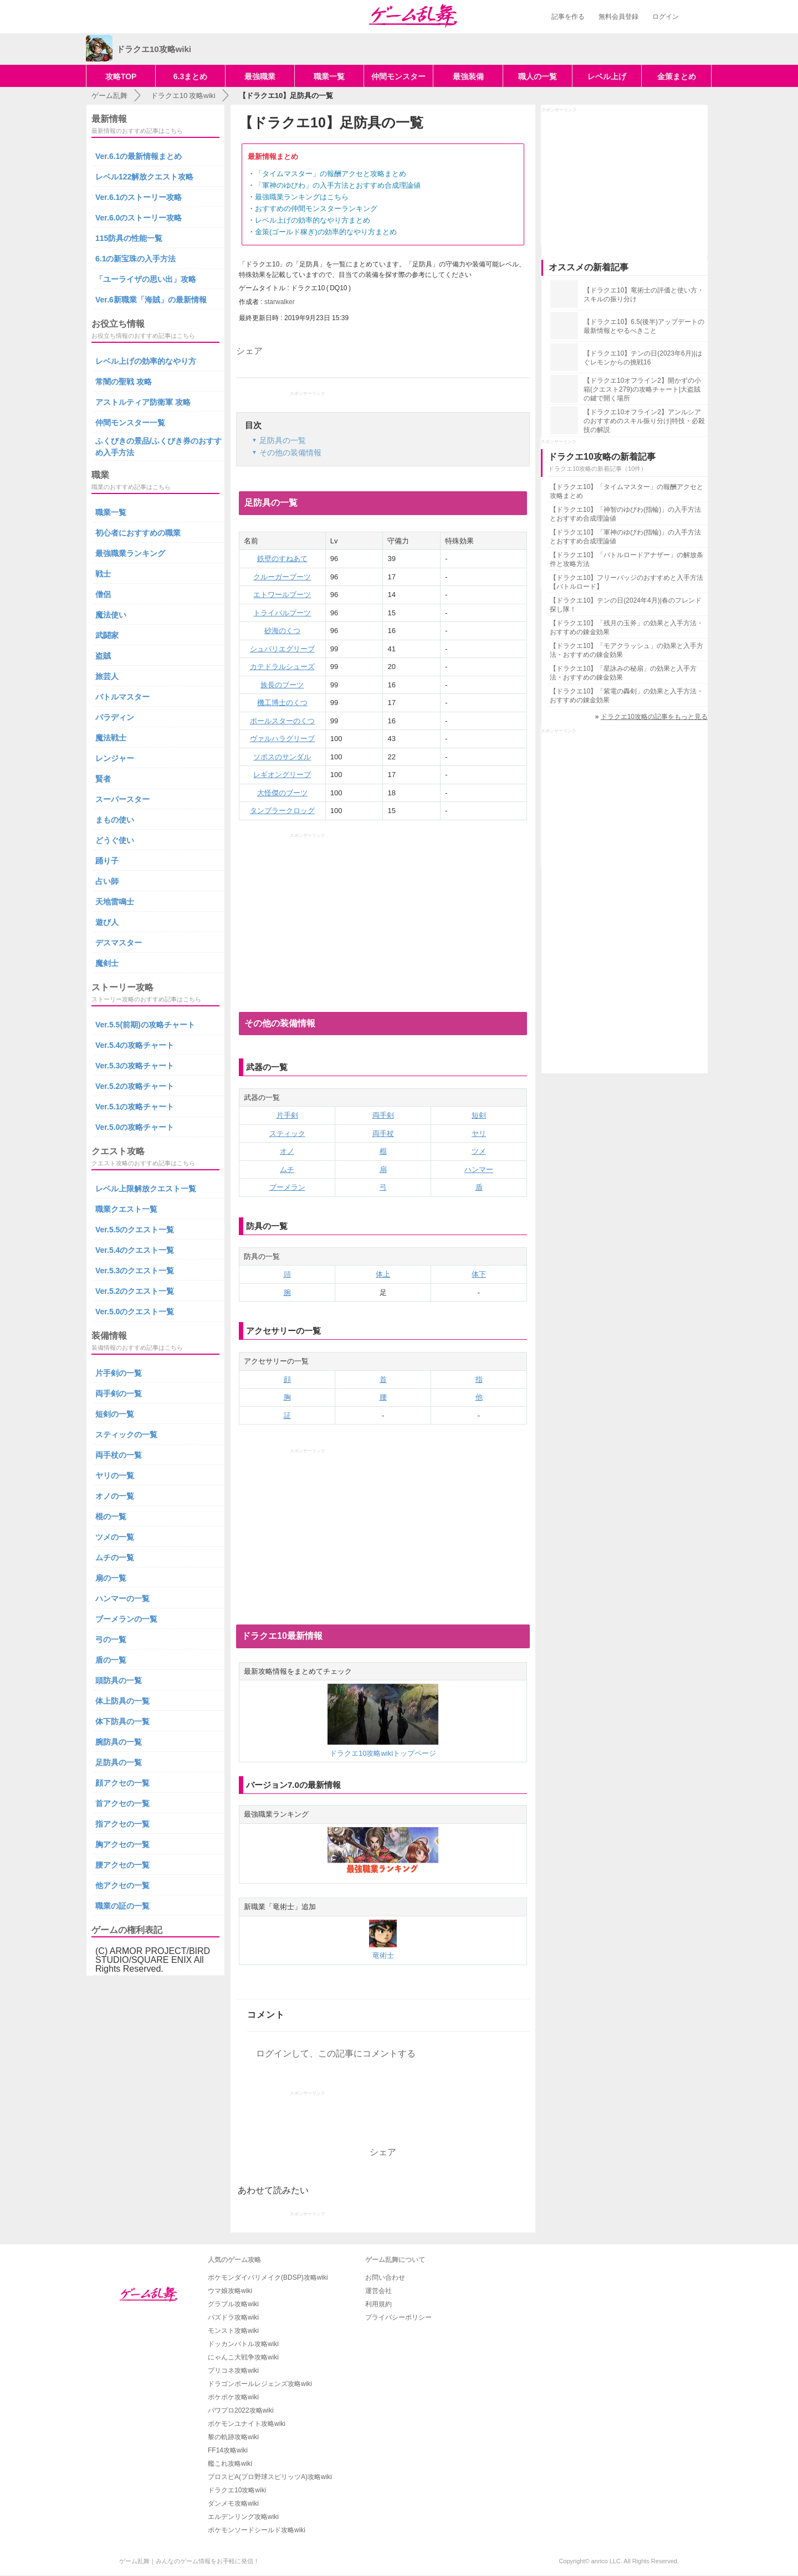 Image resolution: width=798 pixels, height=2576 pixels. Describe the element at coordinates (568, 16) in the screenshot. I see `記事を作る` at that location.